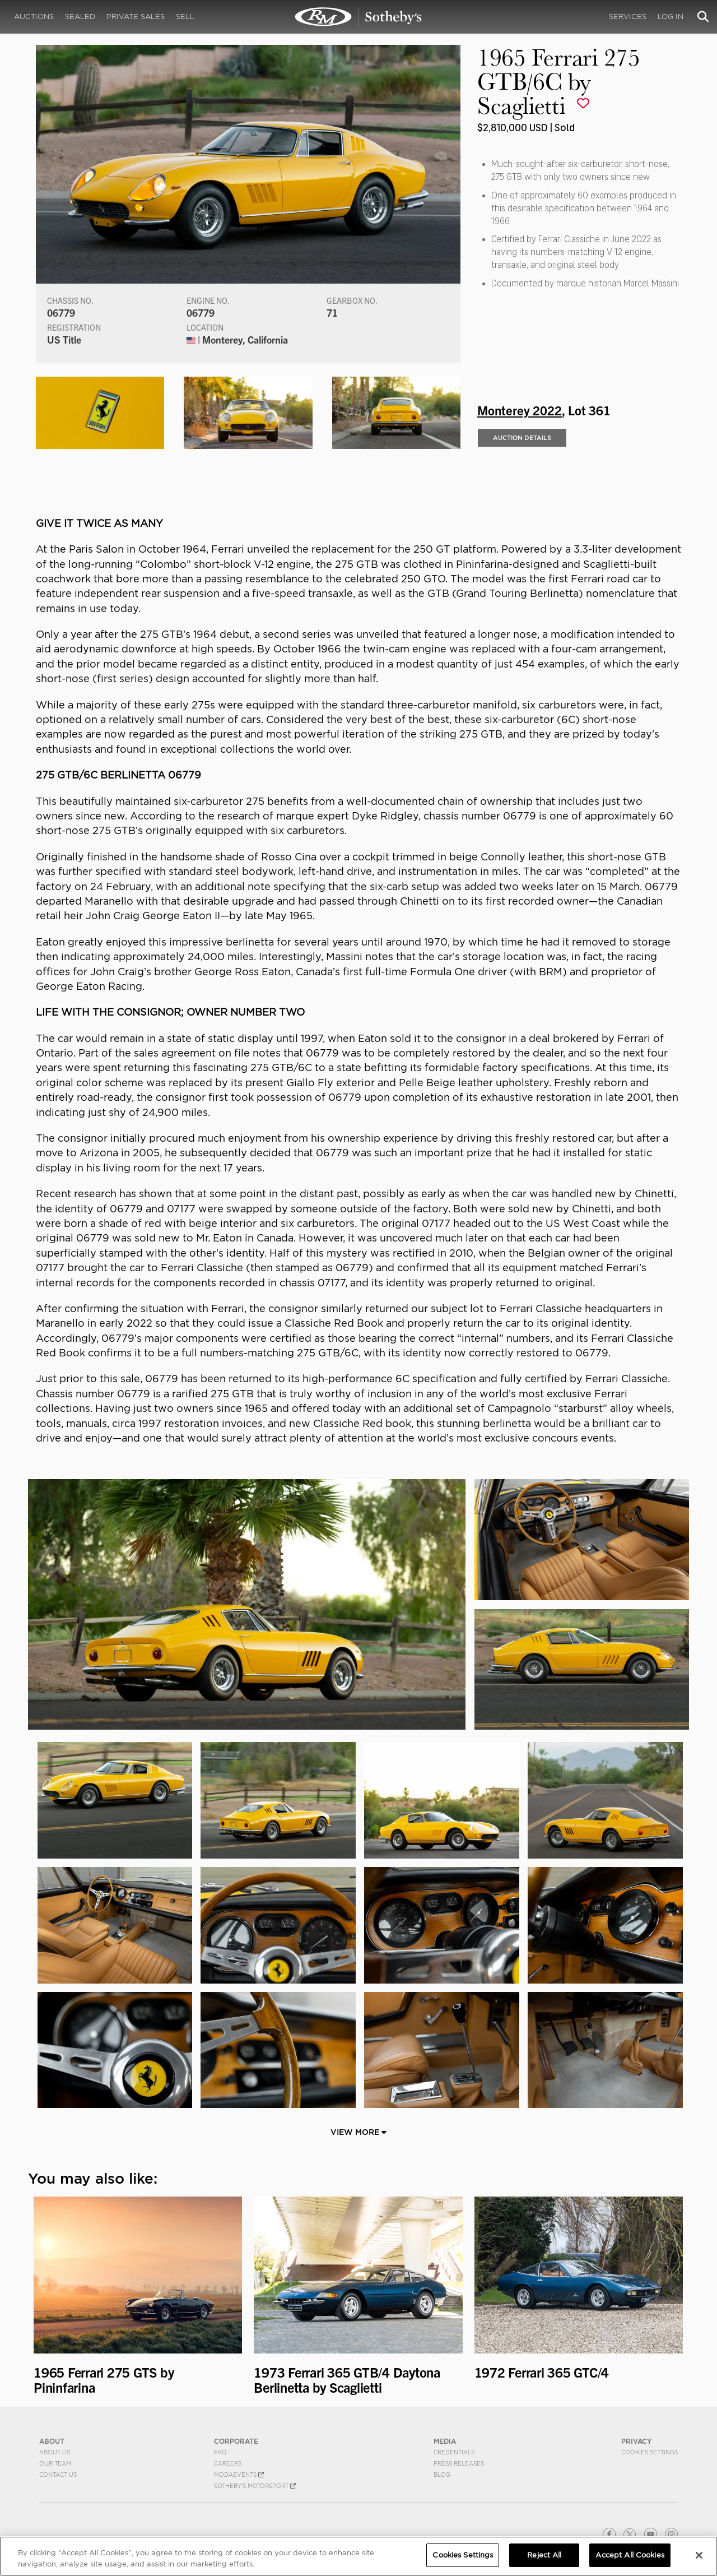 This screenshot has height=2576, width=717. I want to click on Auctions, so click(34, 16).